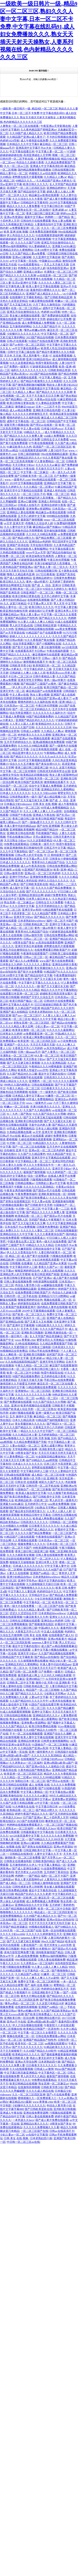 Image resolution: width=78 pixels, height=2576 pixels. I want to click on 天堂在线伦理影院, so click(41, 545).